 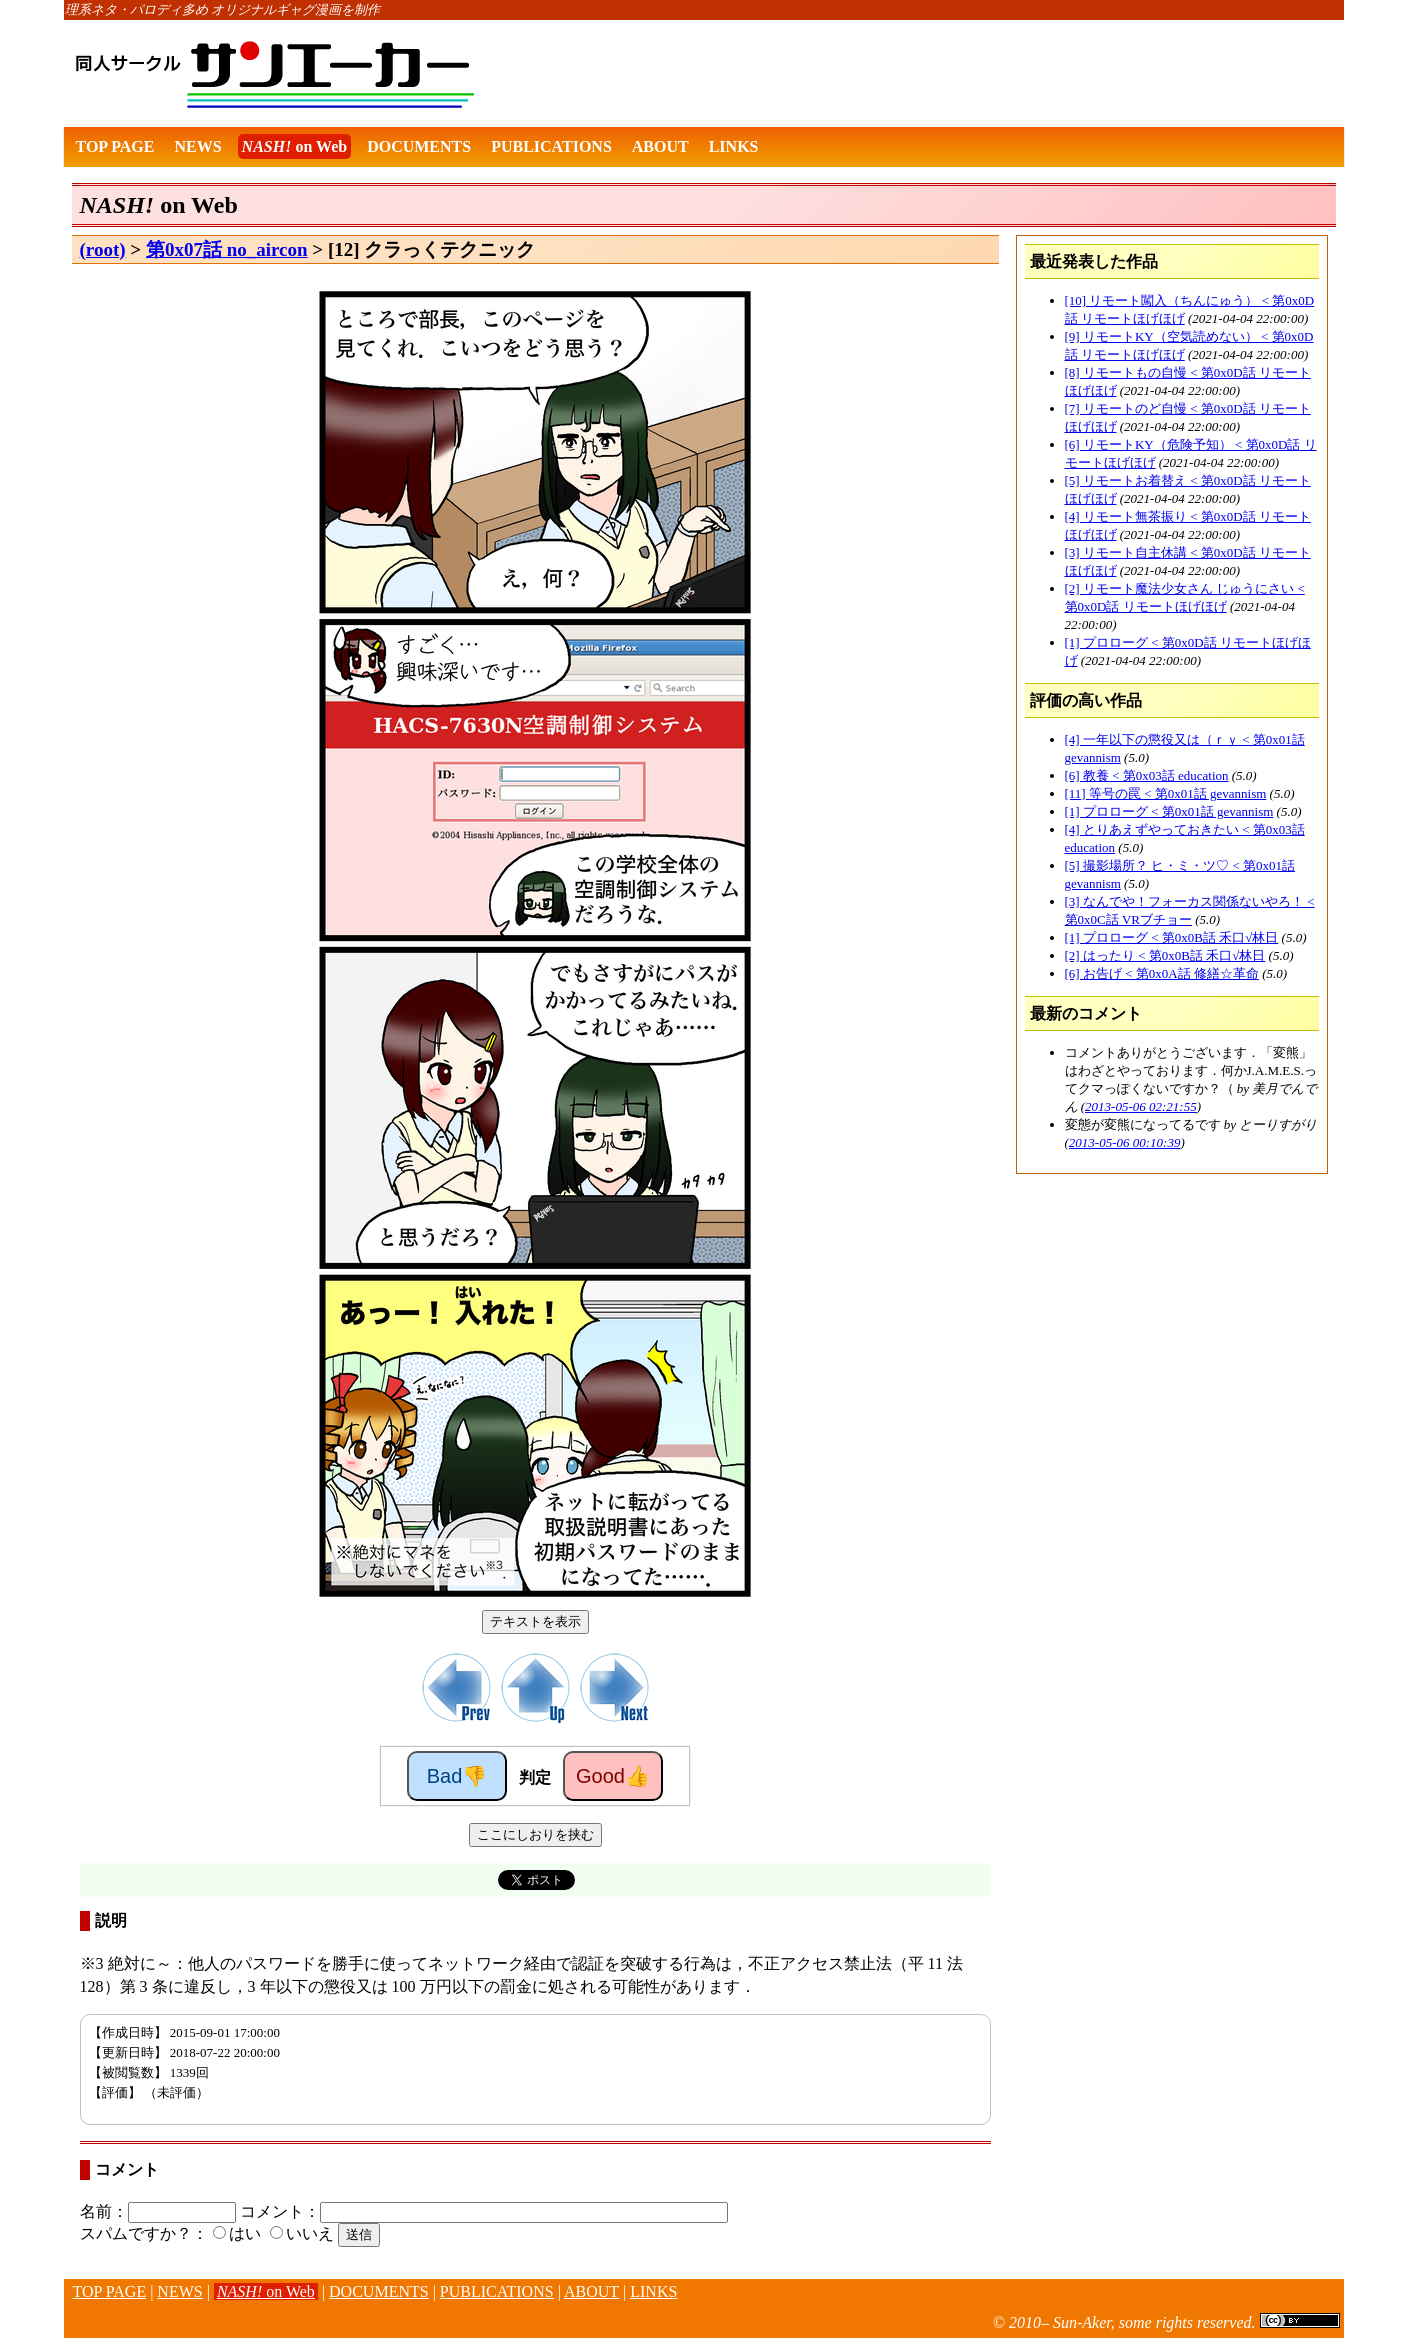 I want to click on [2] はったり < 第0x0B話 禾口√林日, so click(x=1165, y=955).